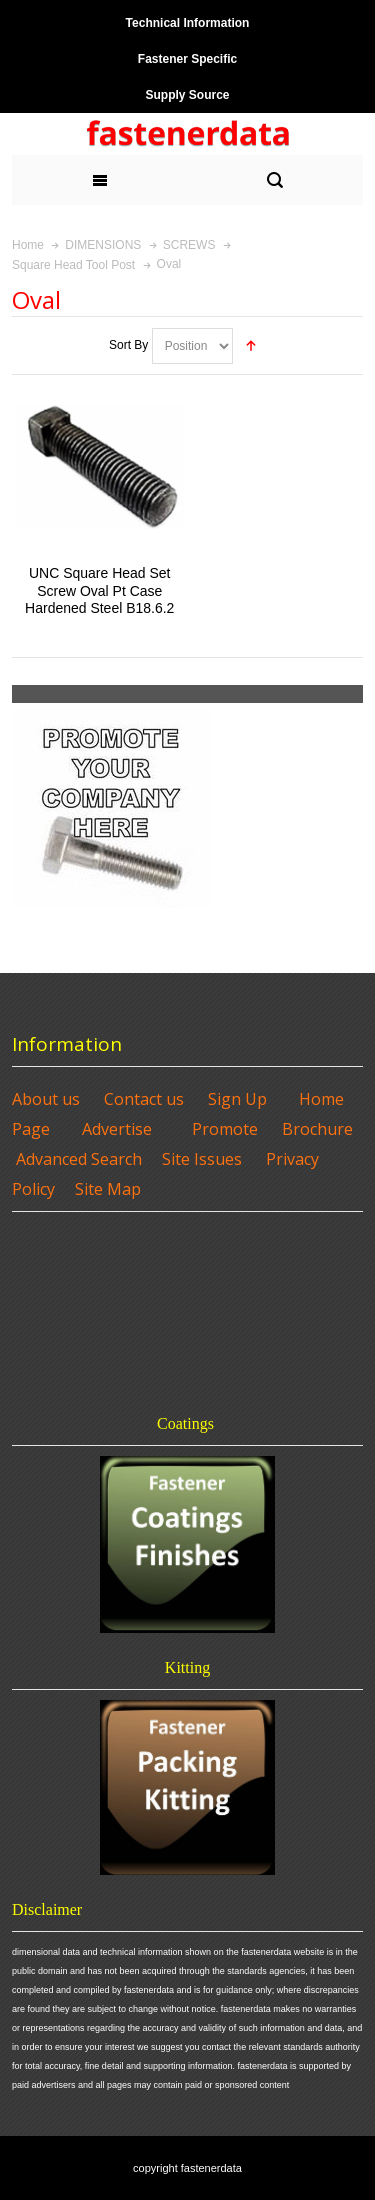  Describe the element at coordinates (108, 1189) in the screenshot. I see `Site Map` at that location.